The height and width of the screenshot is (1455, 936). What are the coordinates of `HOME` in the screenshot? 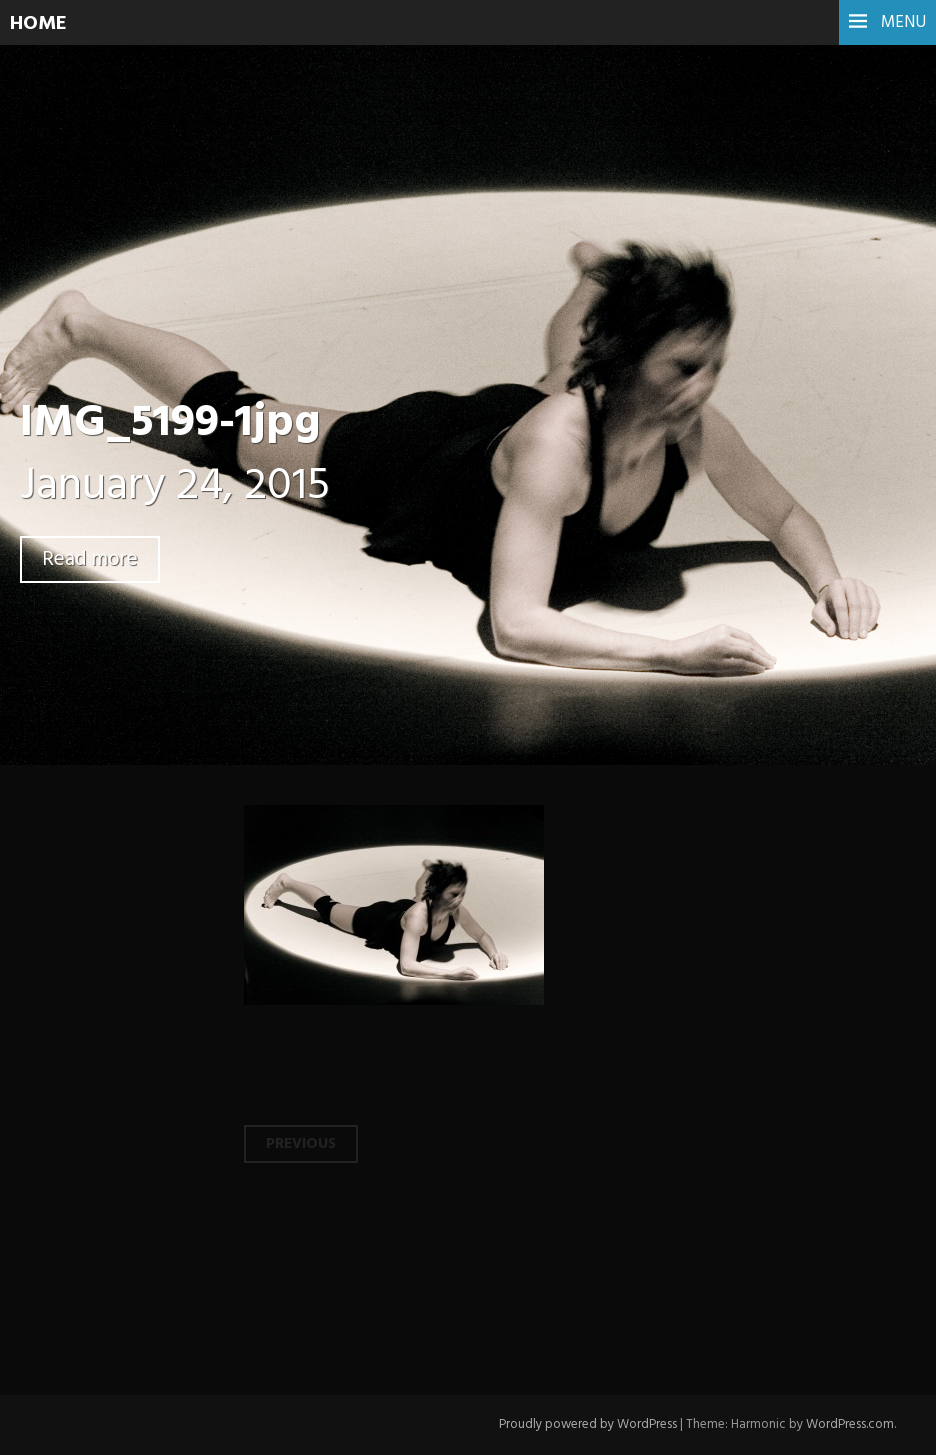 It's located at (38, 24).